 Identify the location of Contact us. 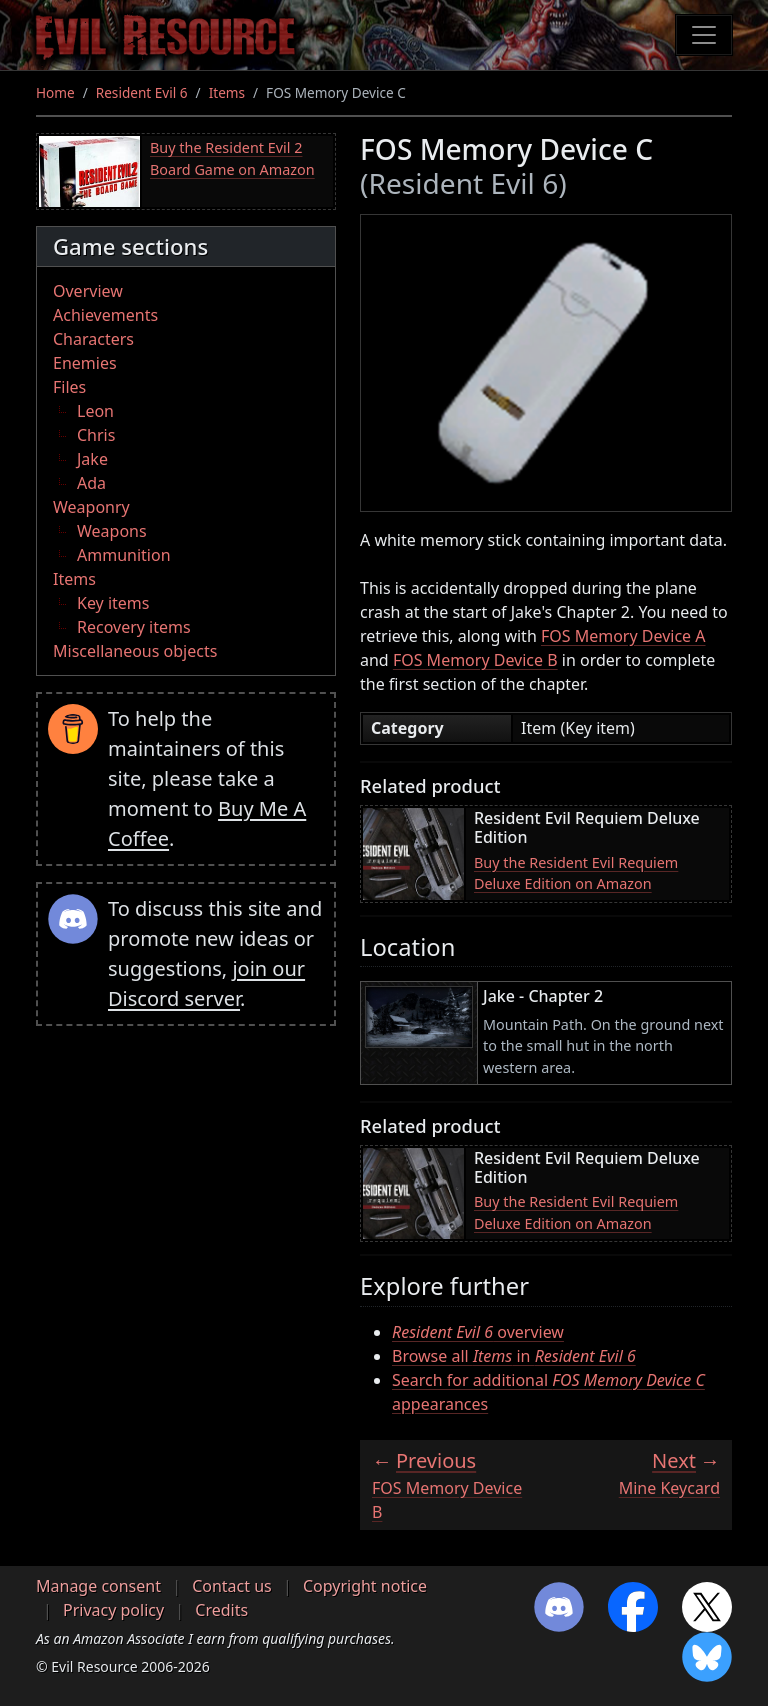
(232, 1586).